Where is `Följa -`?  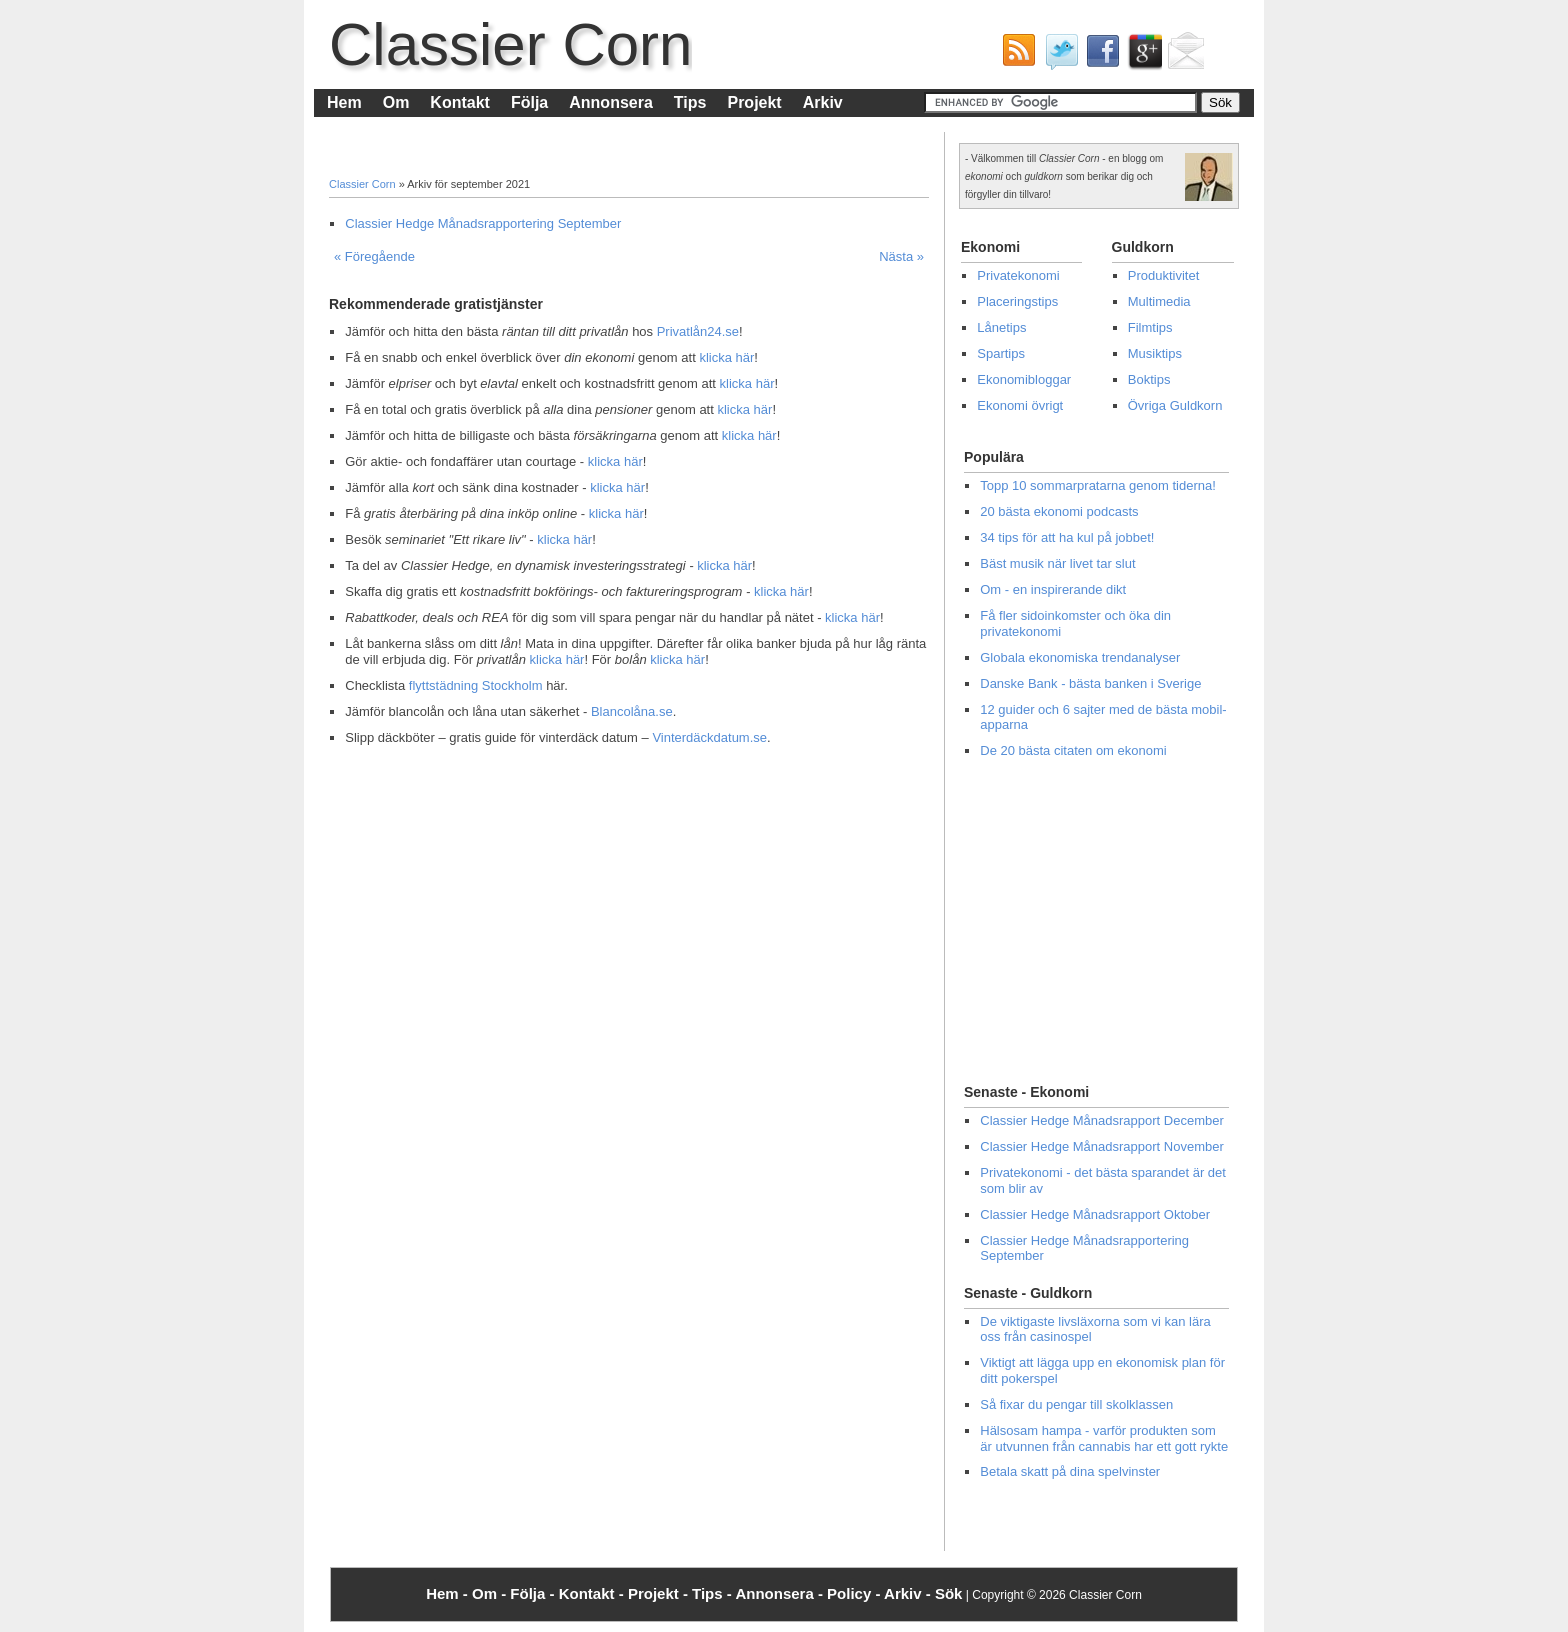 Följa - is located at coordinates (534, 1593).